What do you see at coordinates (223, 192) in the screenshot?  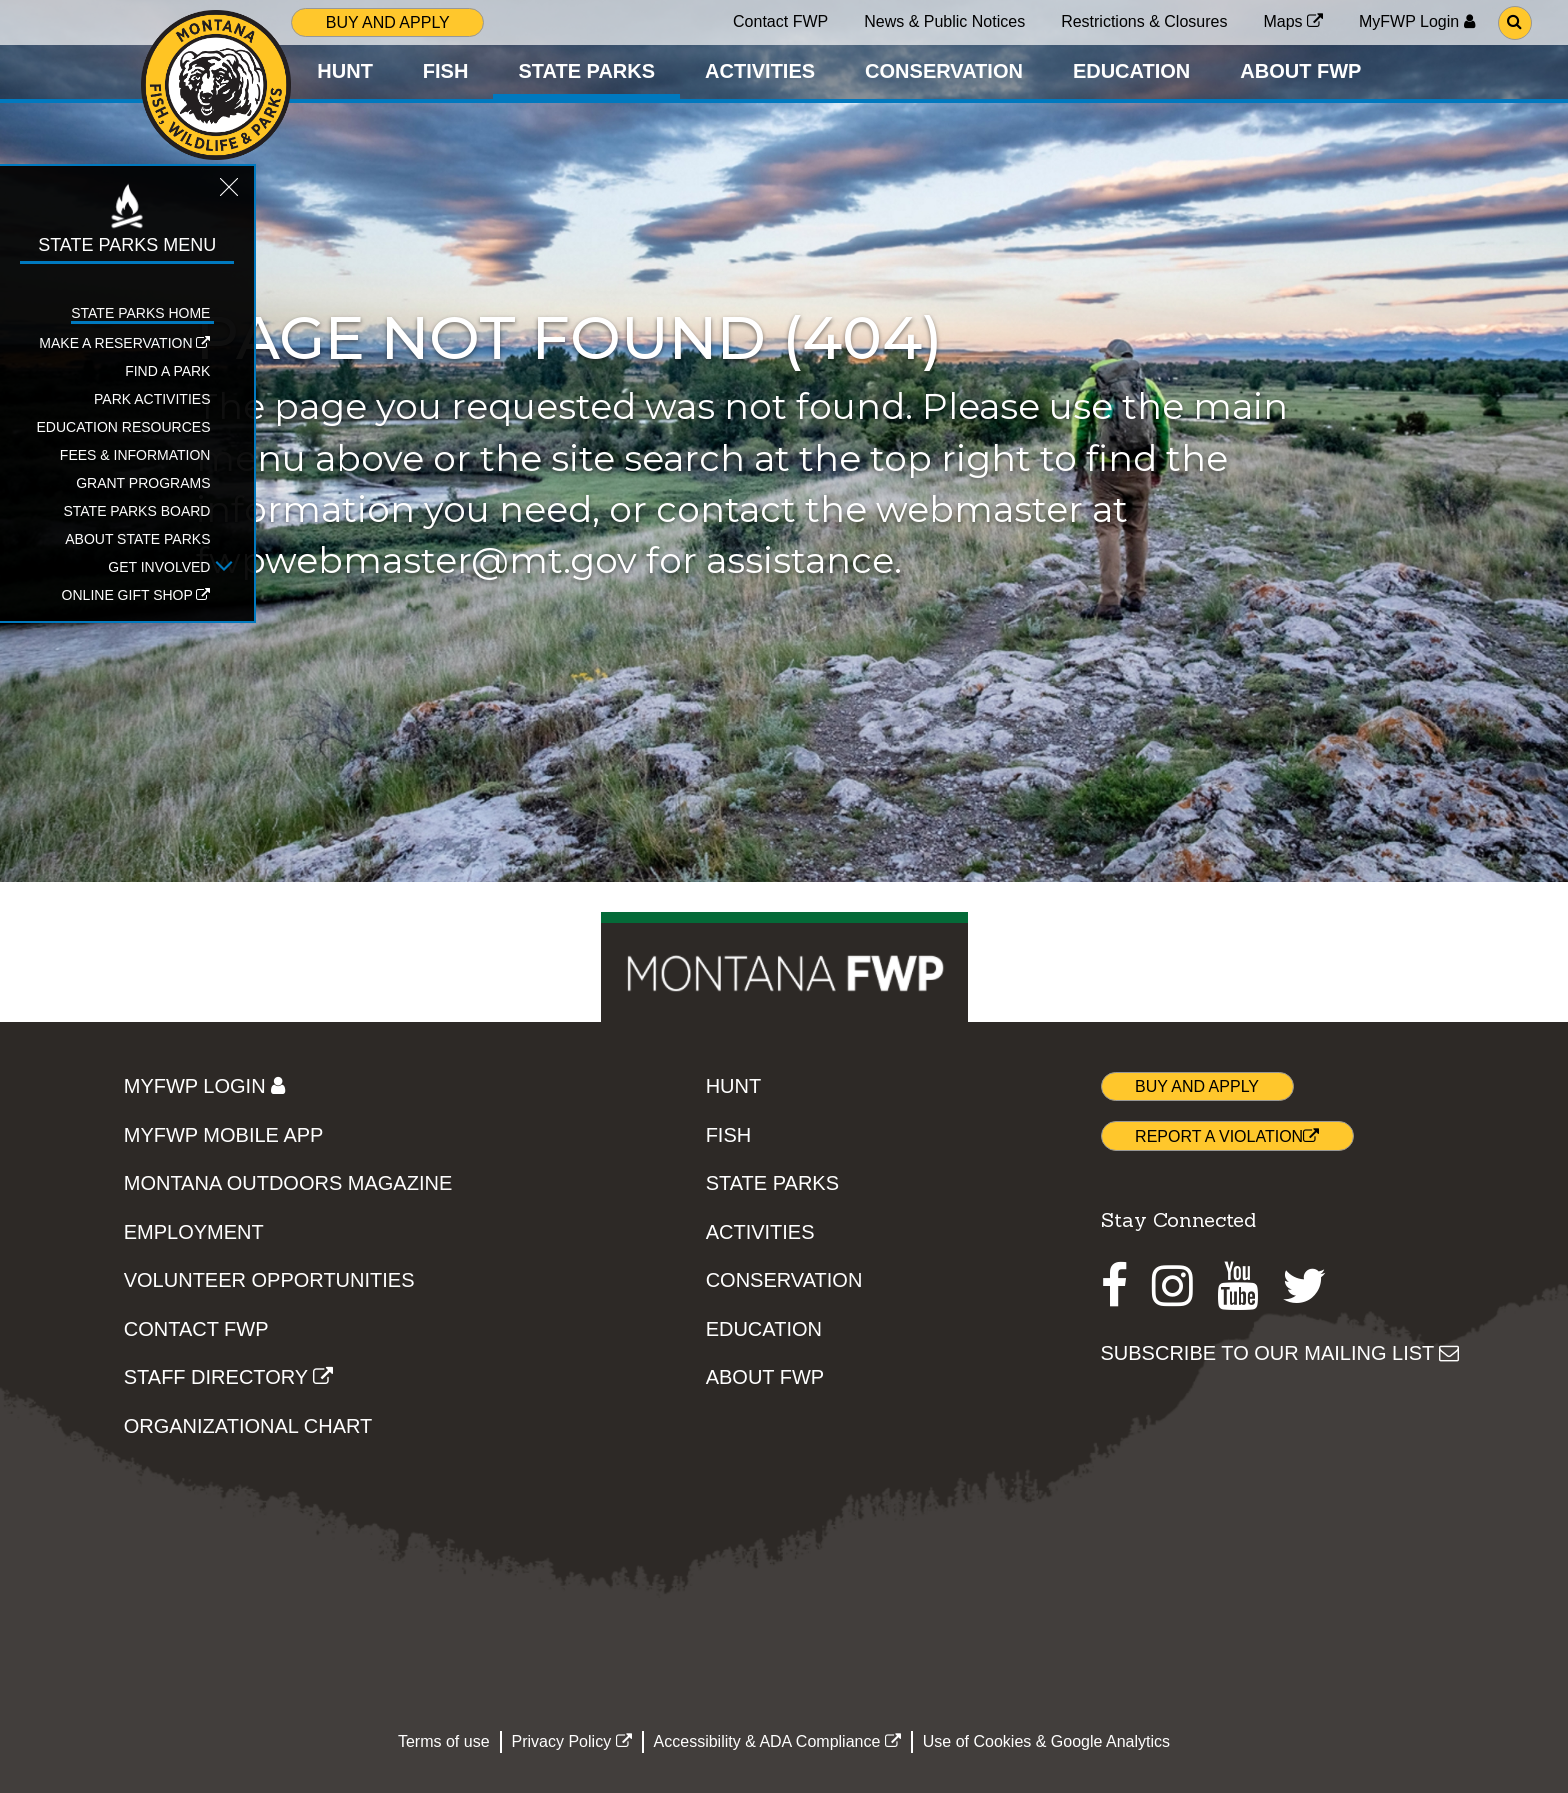 I see `[Close STATE PARKS topic menu]` at bounding box center [223, 192].